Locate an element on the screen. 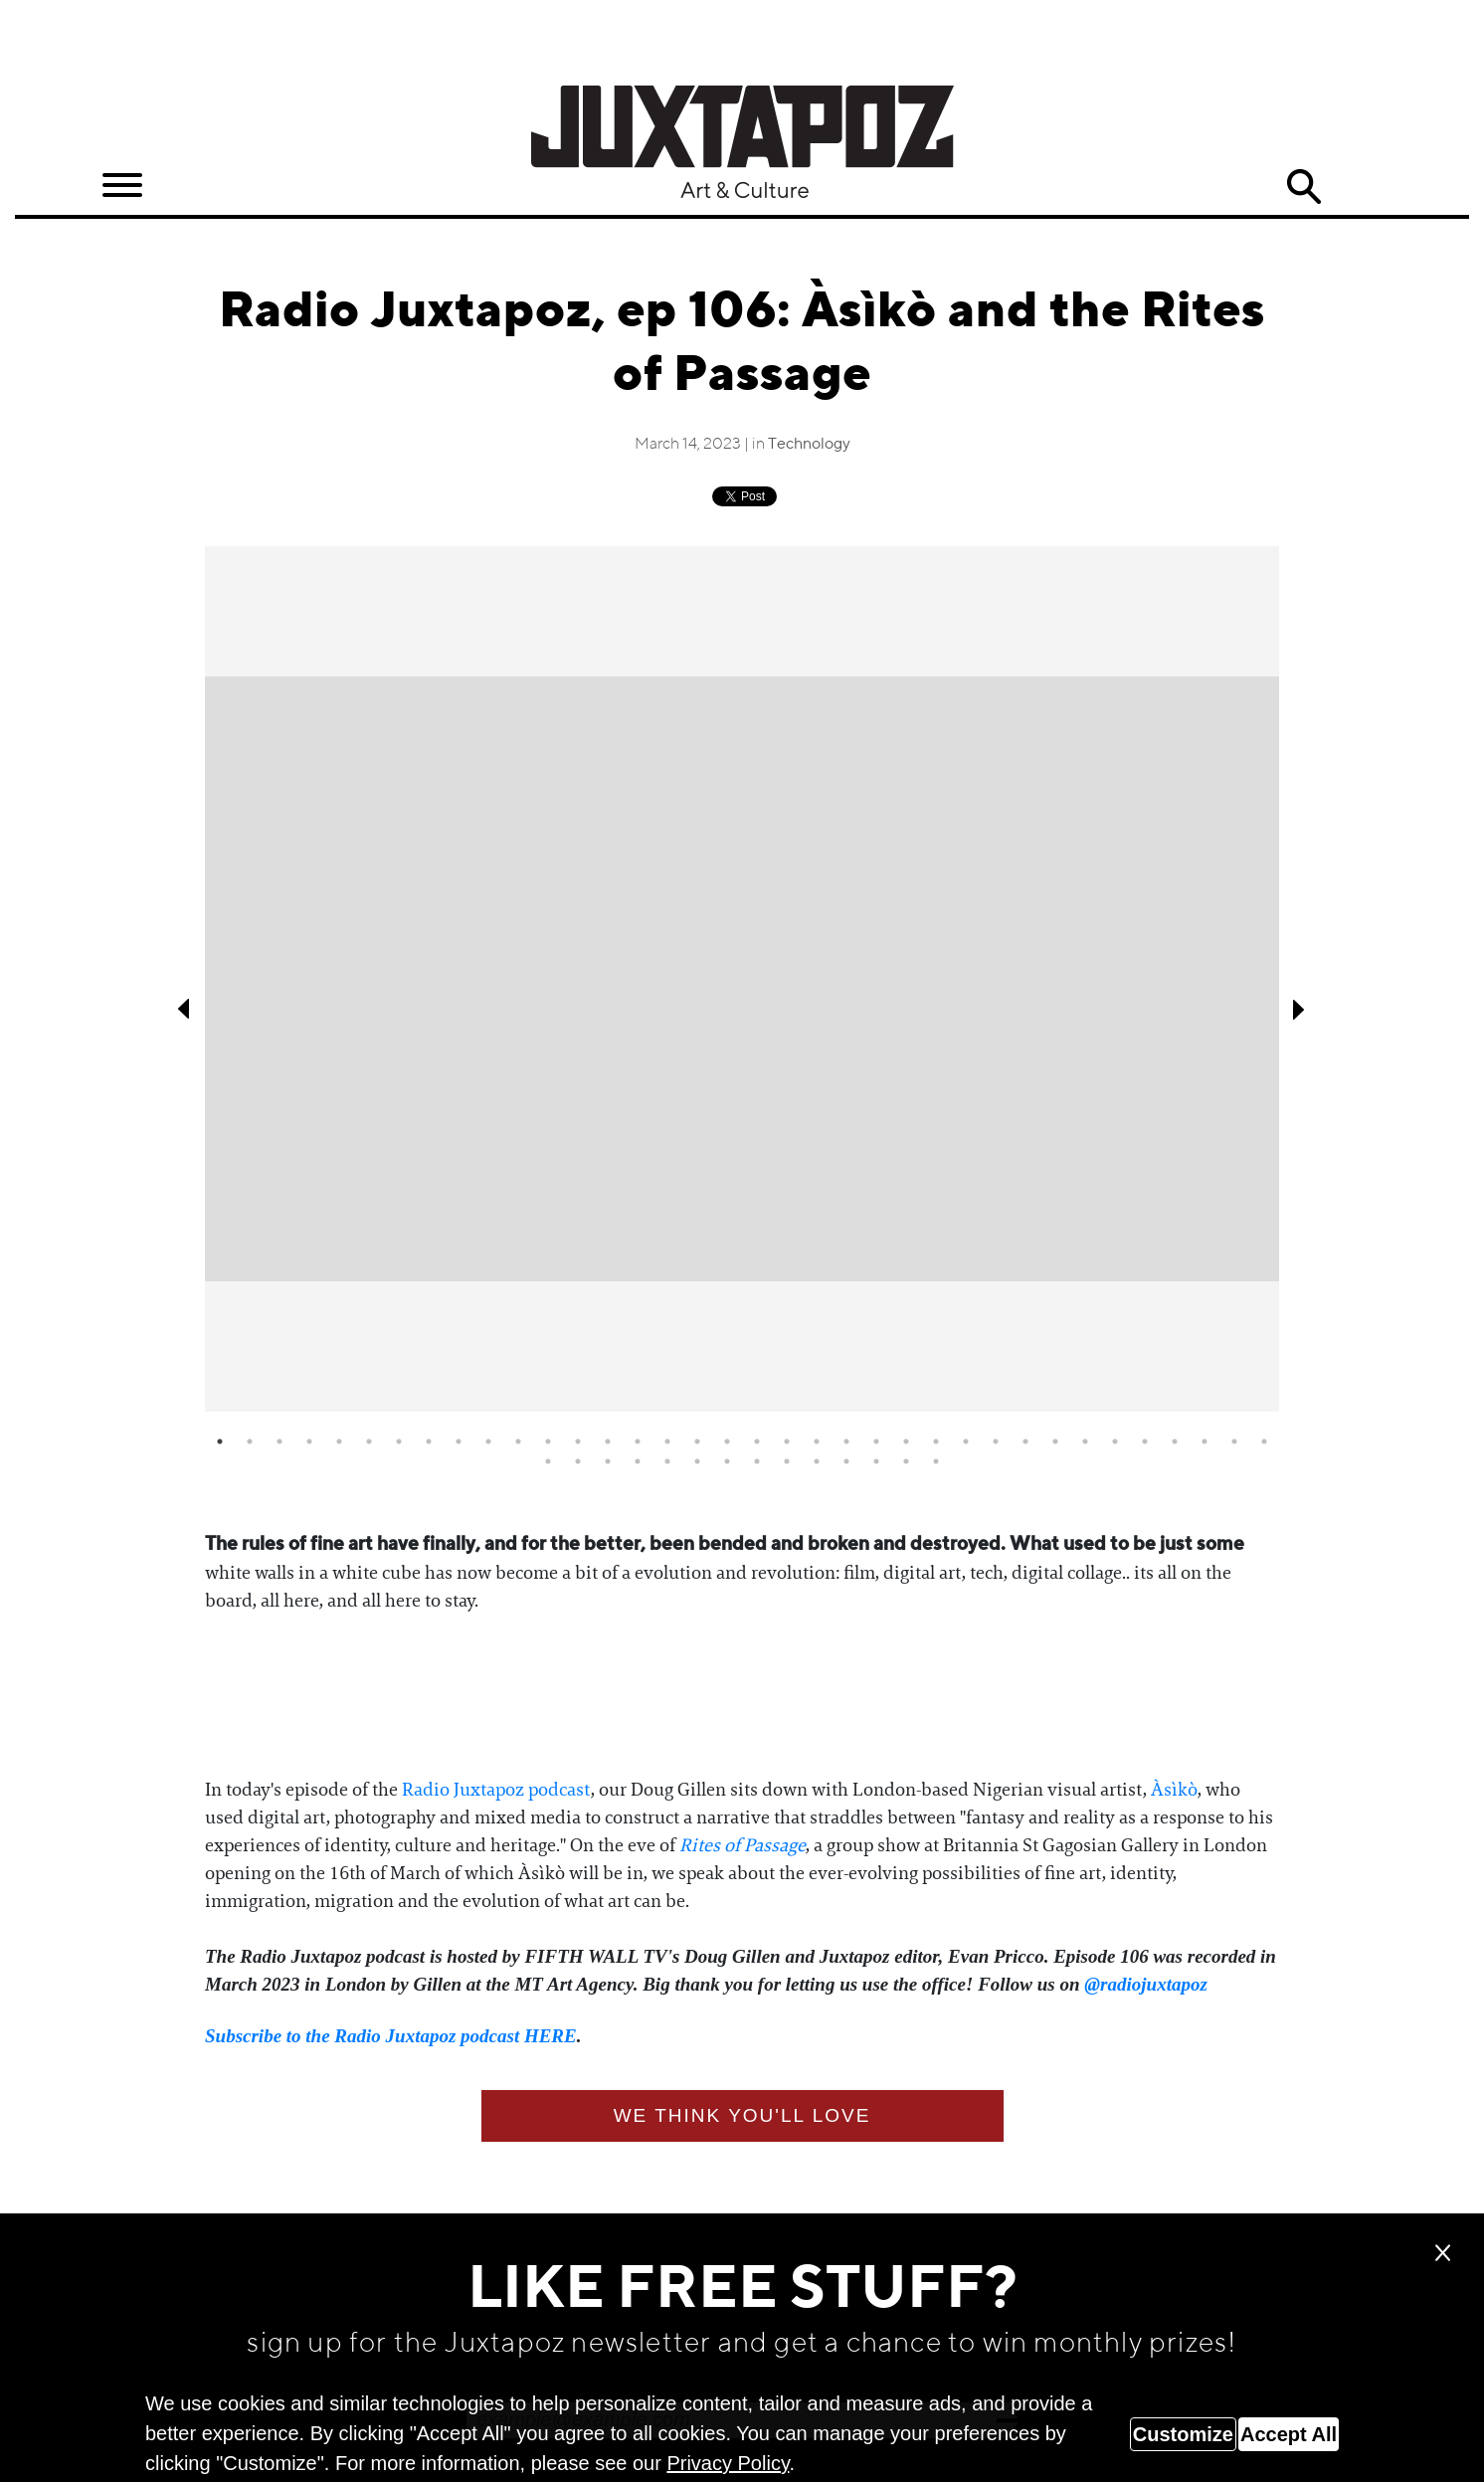  22 [tab] is located at coordinates (846, 1441).